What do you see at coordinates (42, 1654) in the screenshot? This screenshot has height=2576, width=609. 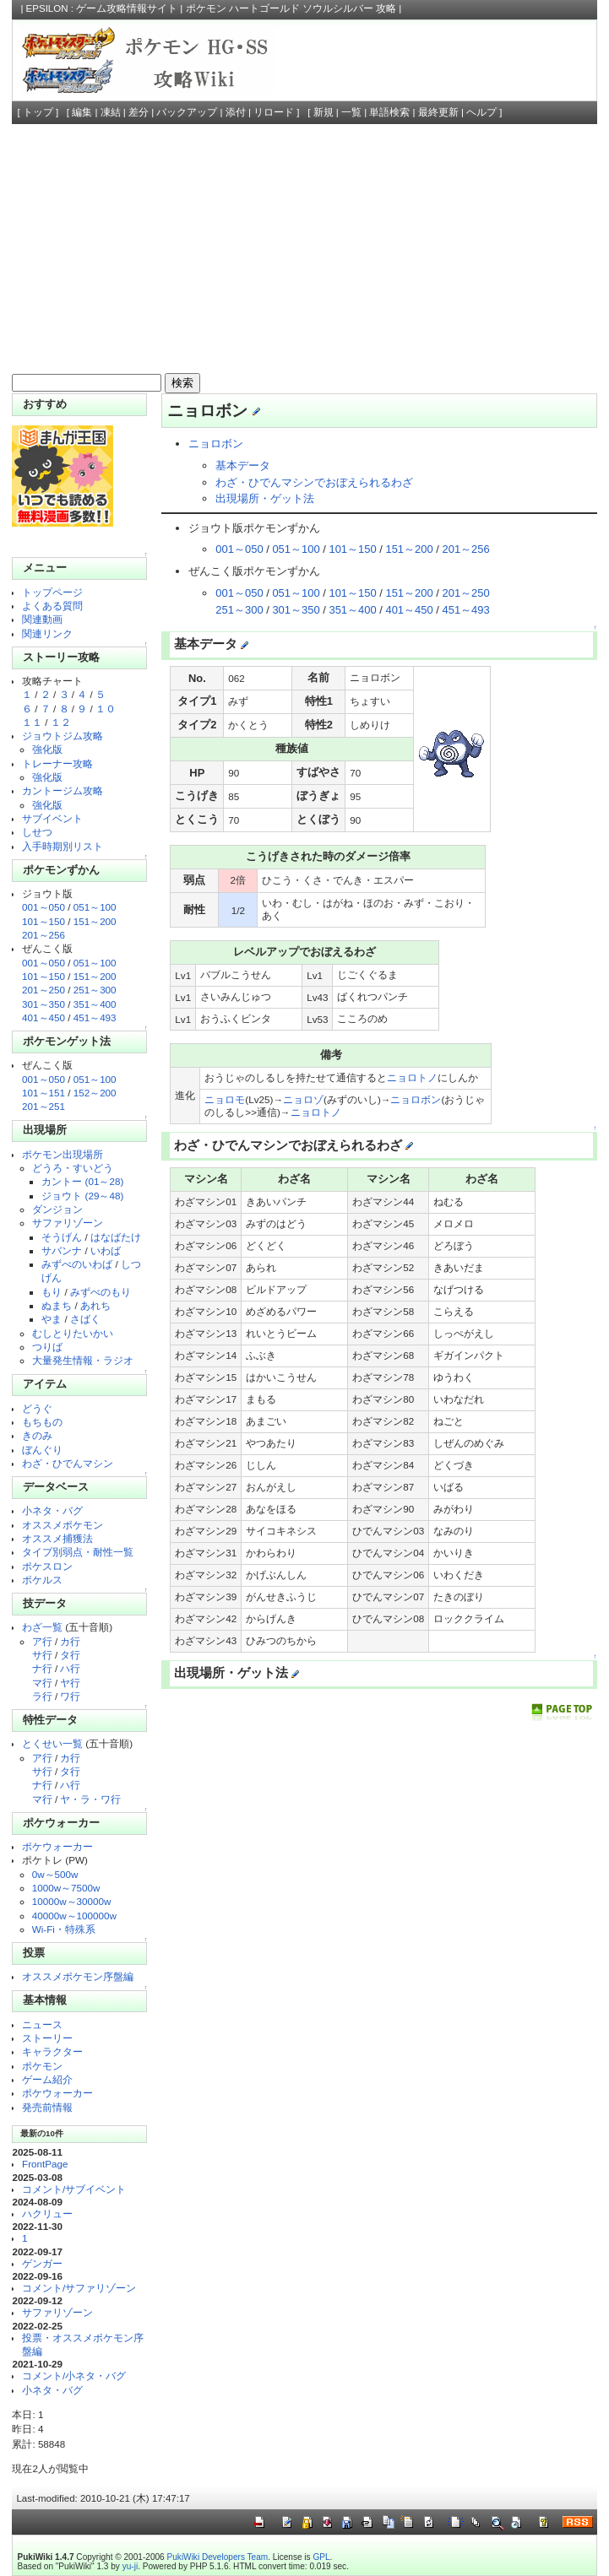 I see `サ行` at bounding box center [42, 1654].